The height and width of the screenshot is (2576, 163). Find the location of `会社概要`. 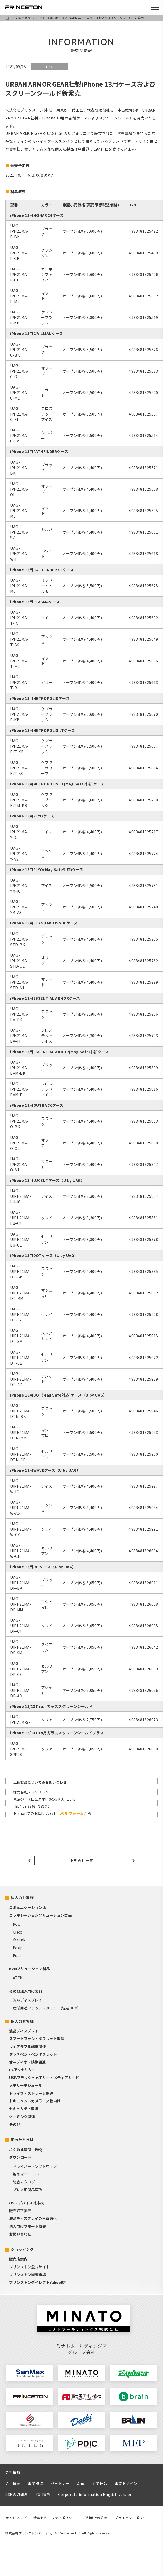

会社概要 is located at coordinates (12, 2483).